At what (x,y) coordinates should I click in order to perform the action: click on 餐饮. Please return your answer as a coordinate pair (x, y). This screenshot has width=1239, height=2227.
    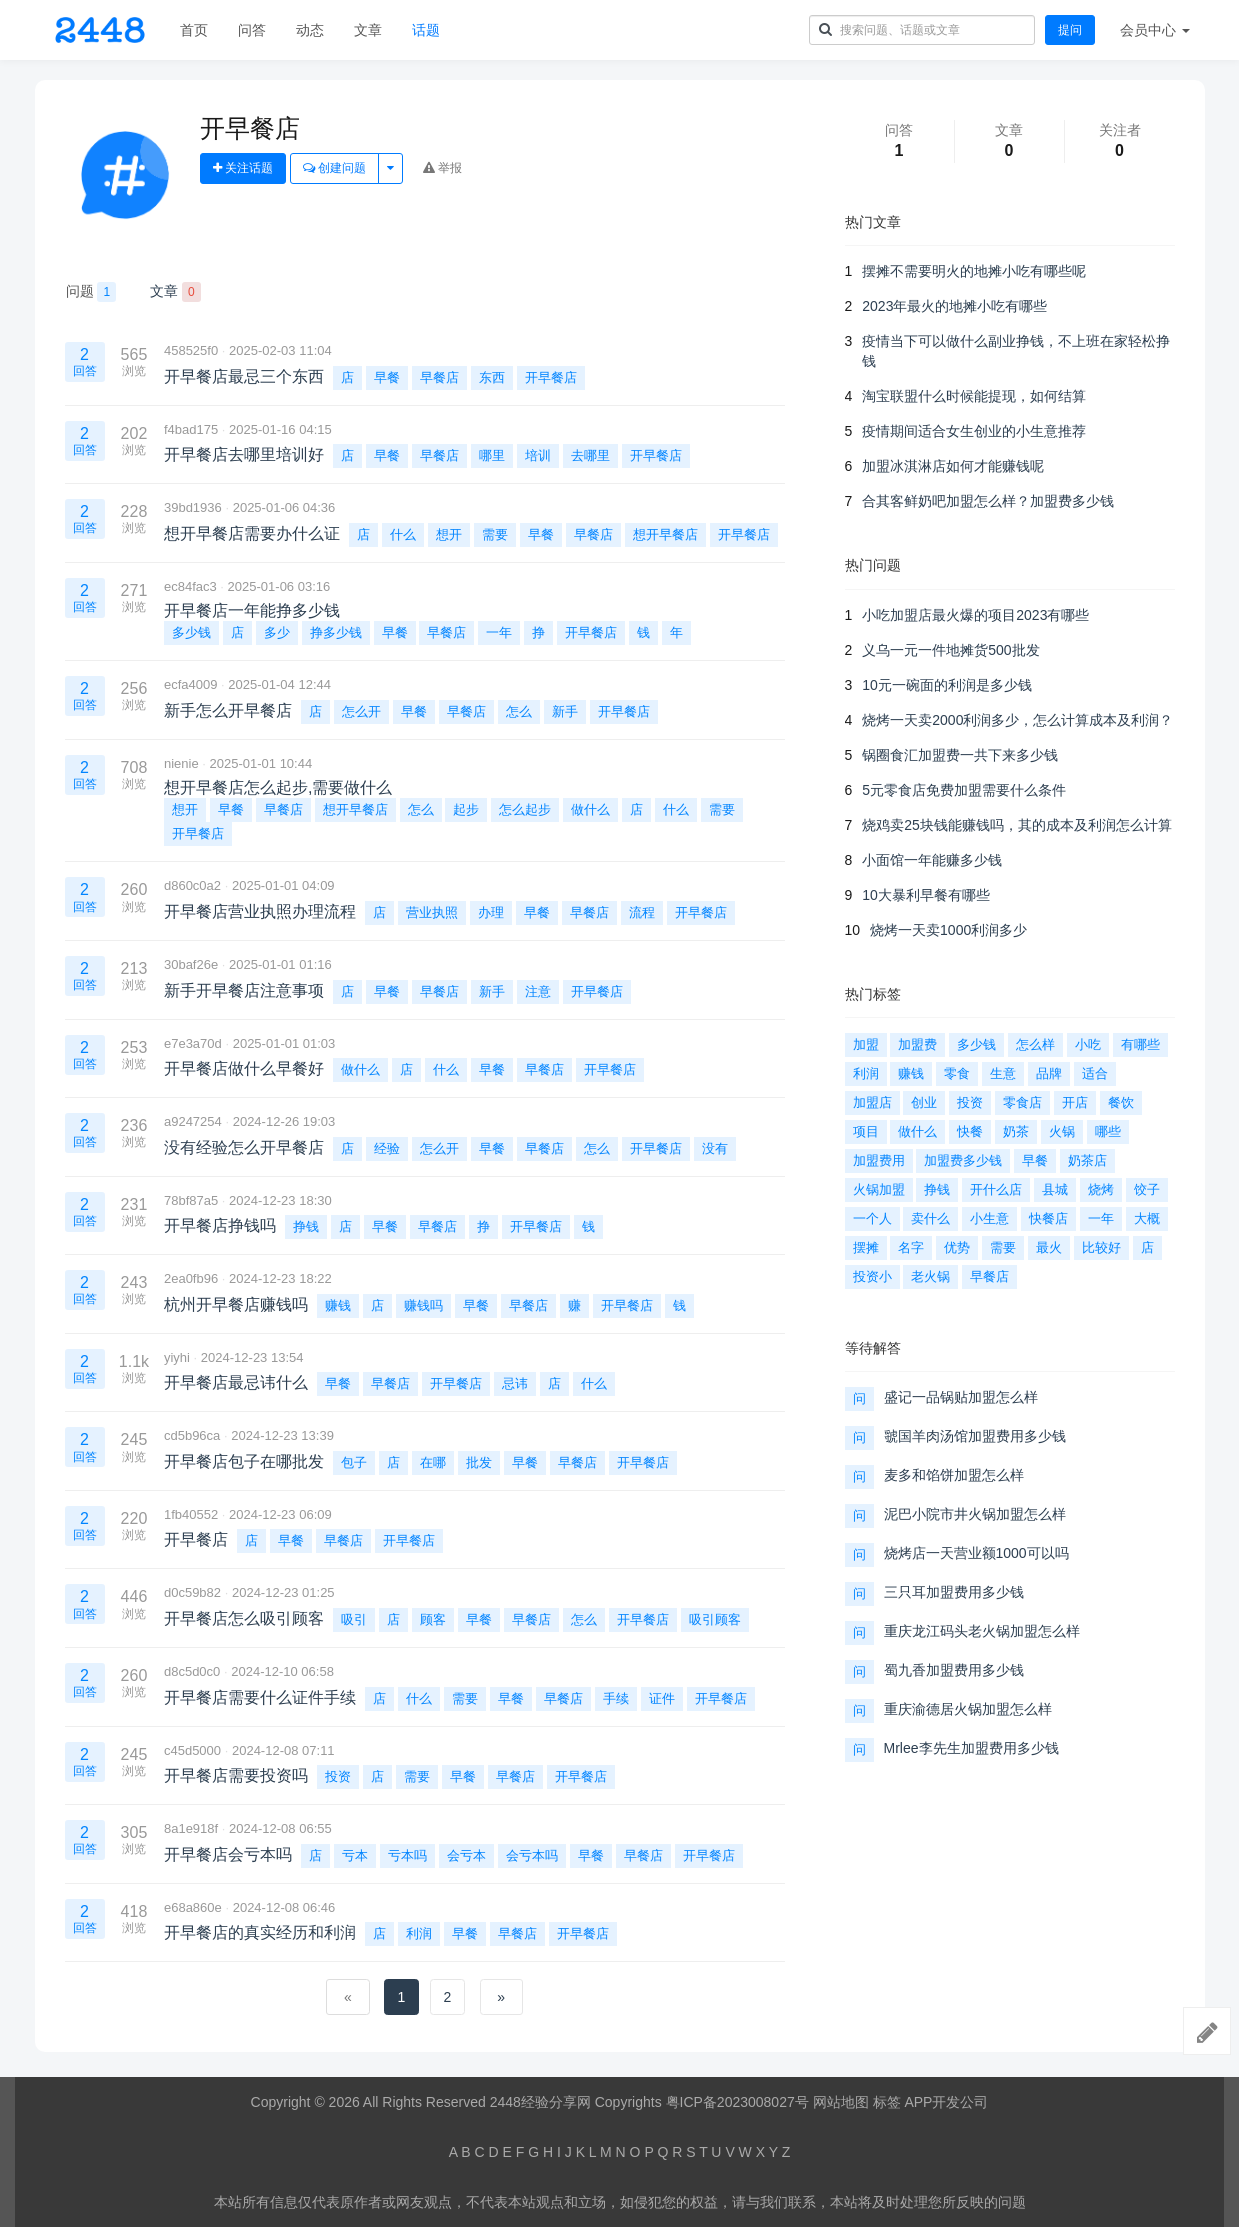
    Looking at the image, I should click on (1121, 1102).